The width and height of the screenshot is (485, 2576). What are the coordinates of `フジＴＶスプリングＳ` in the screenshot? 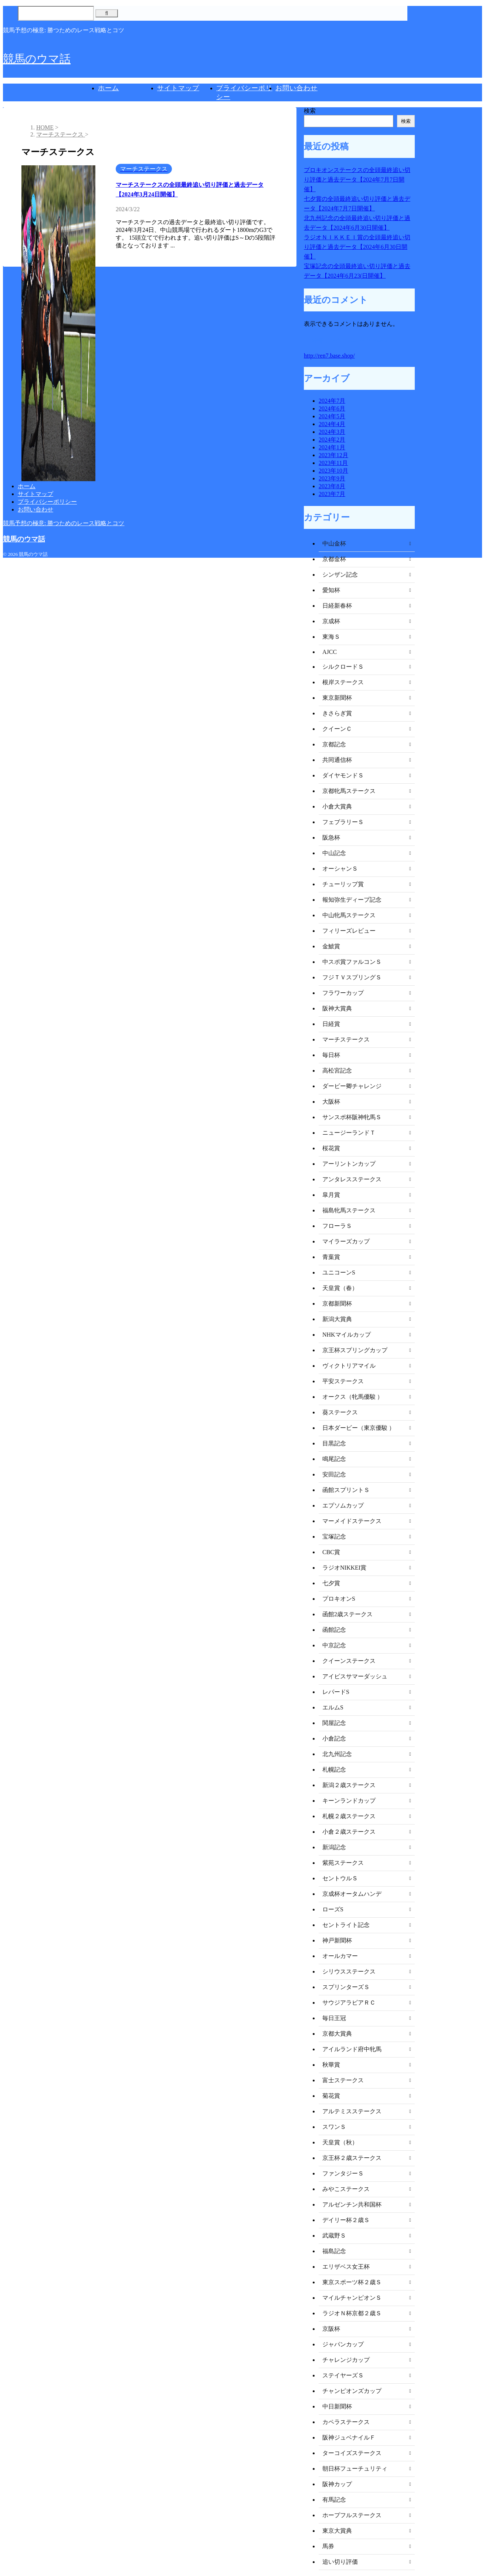 It's located at (351, 977).